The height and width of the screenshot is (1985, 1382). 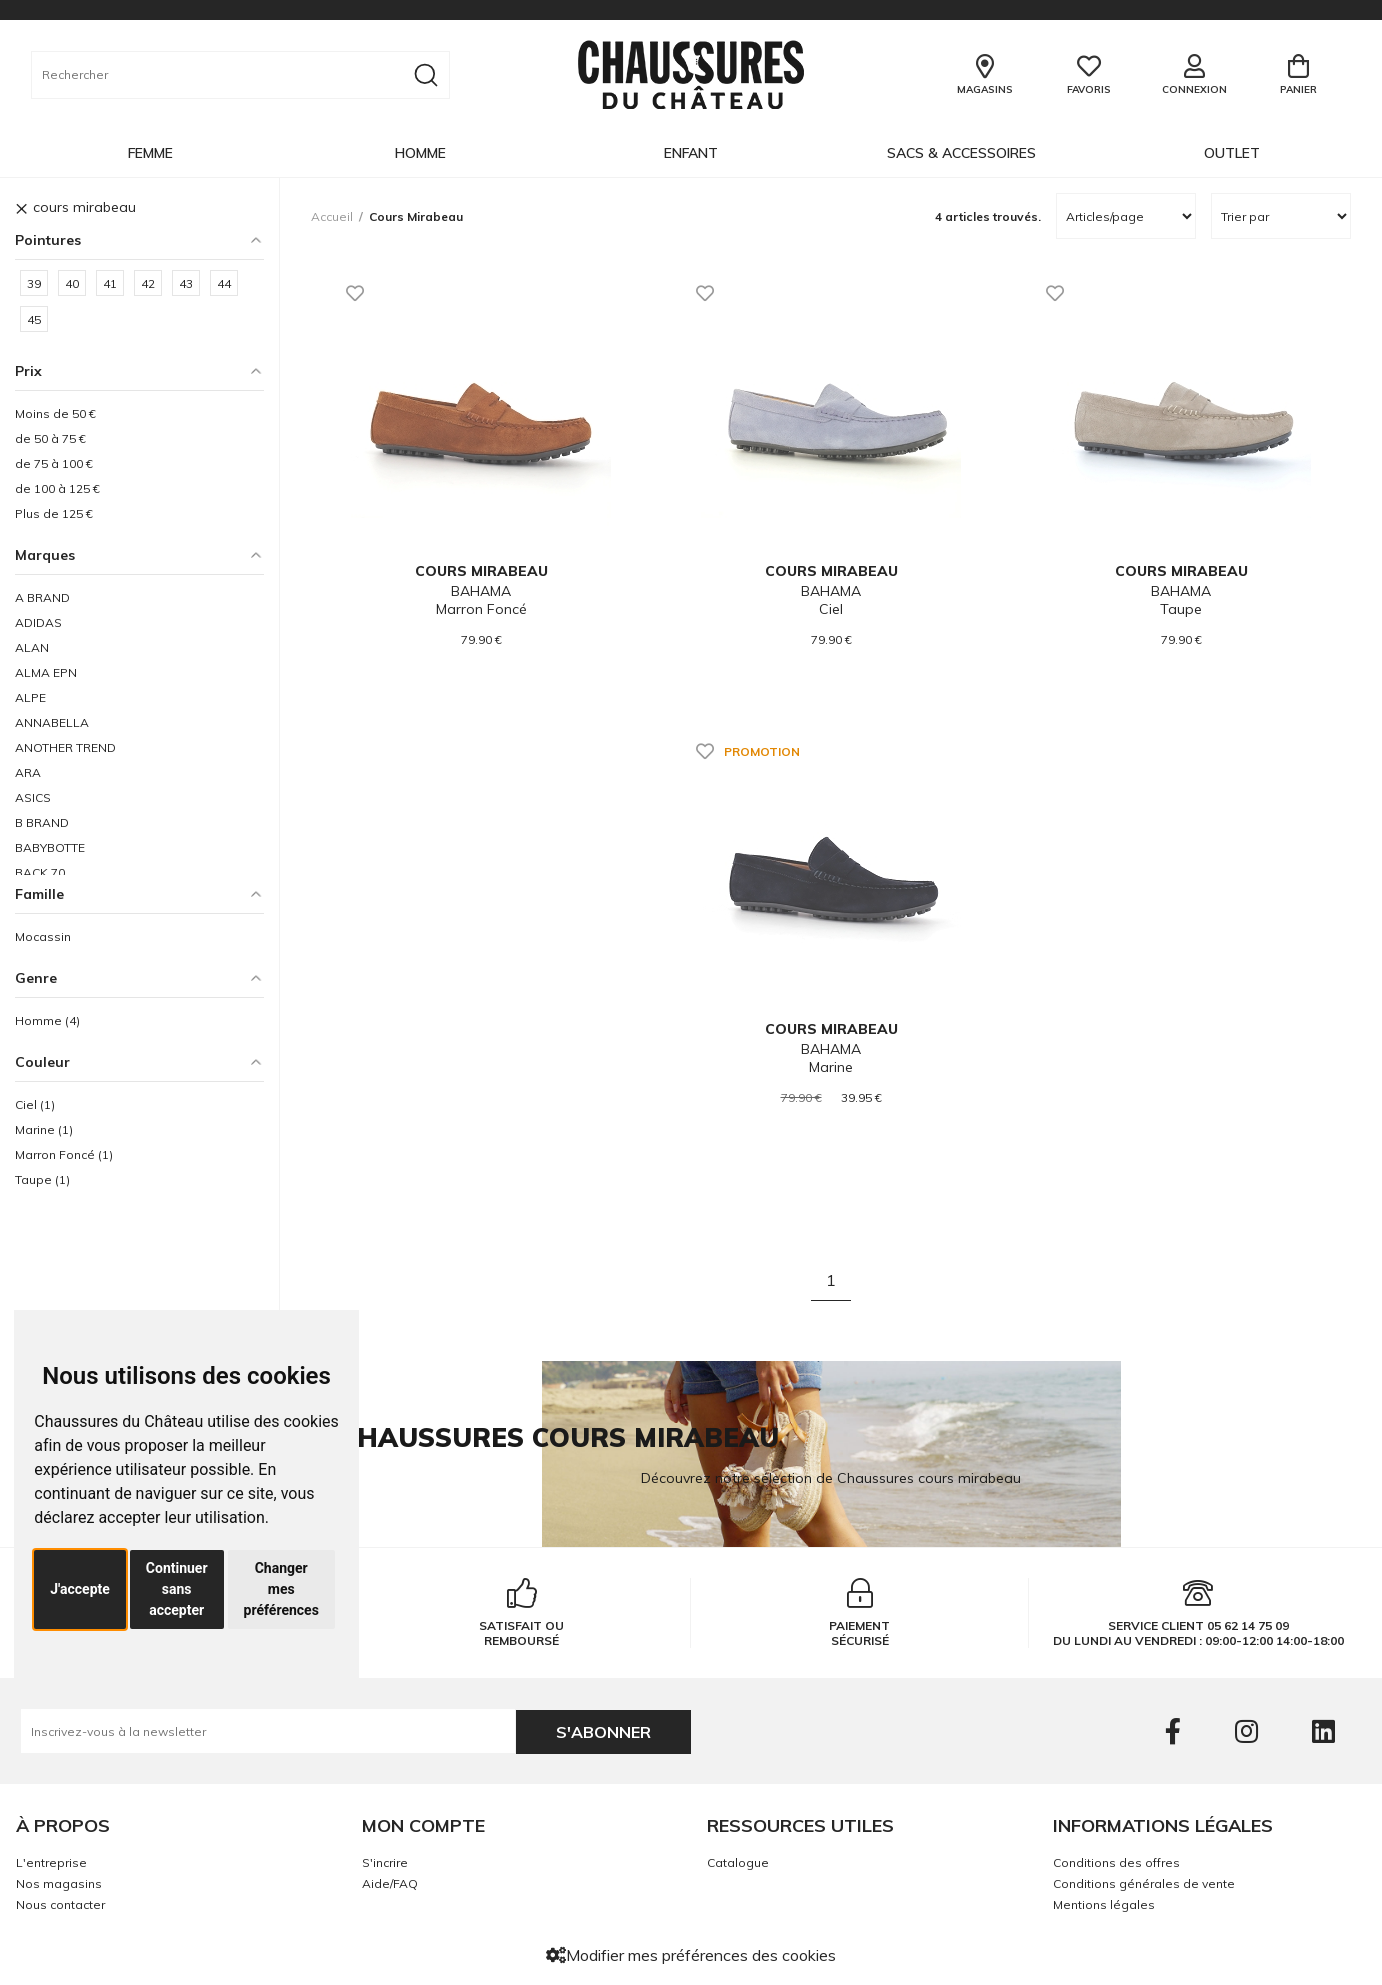 I want to click on Continuer sans accepter [button], so click(x=177, y=1589).